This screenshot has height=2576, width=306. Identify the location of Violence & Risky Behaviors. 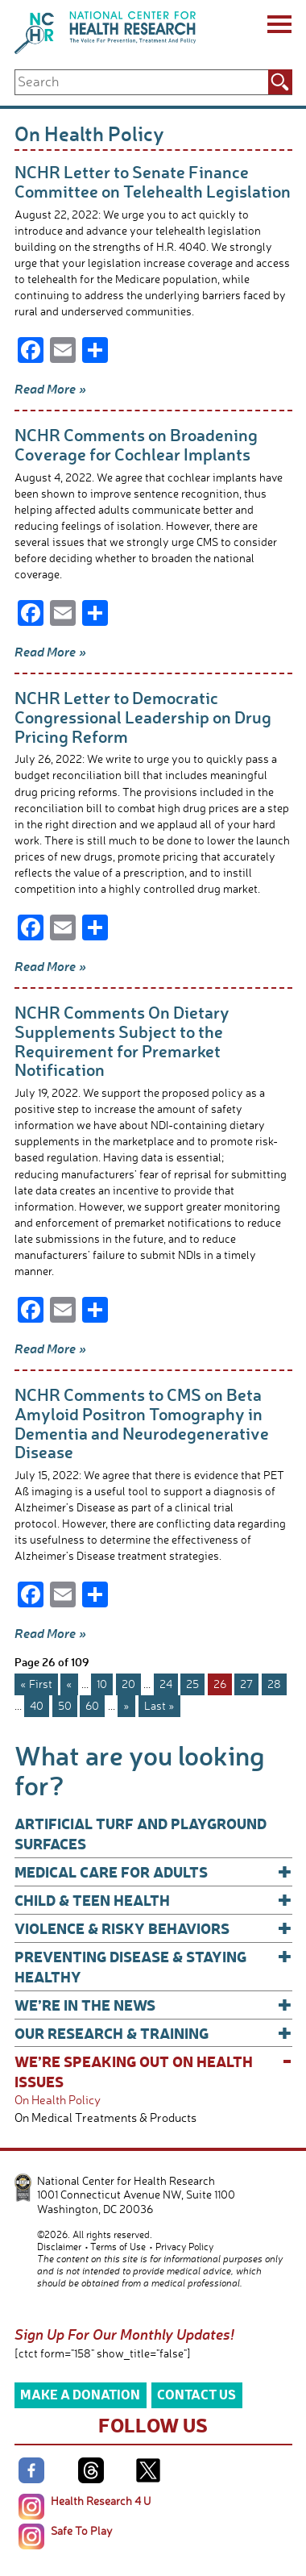
(153, 1928).